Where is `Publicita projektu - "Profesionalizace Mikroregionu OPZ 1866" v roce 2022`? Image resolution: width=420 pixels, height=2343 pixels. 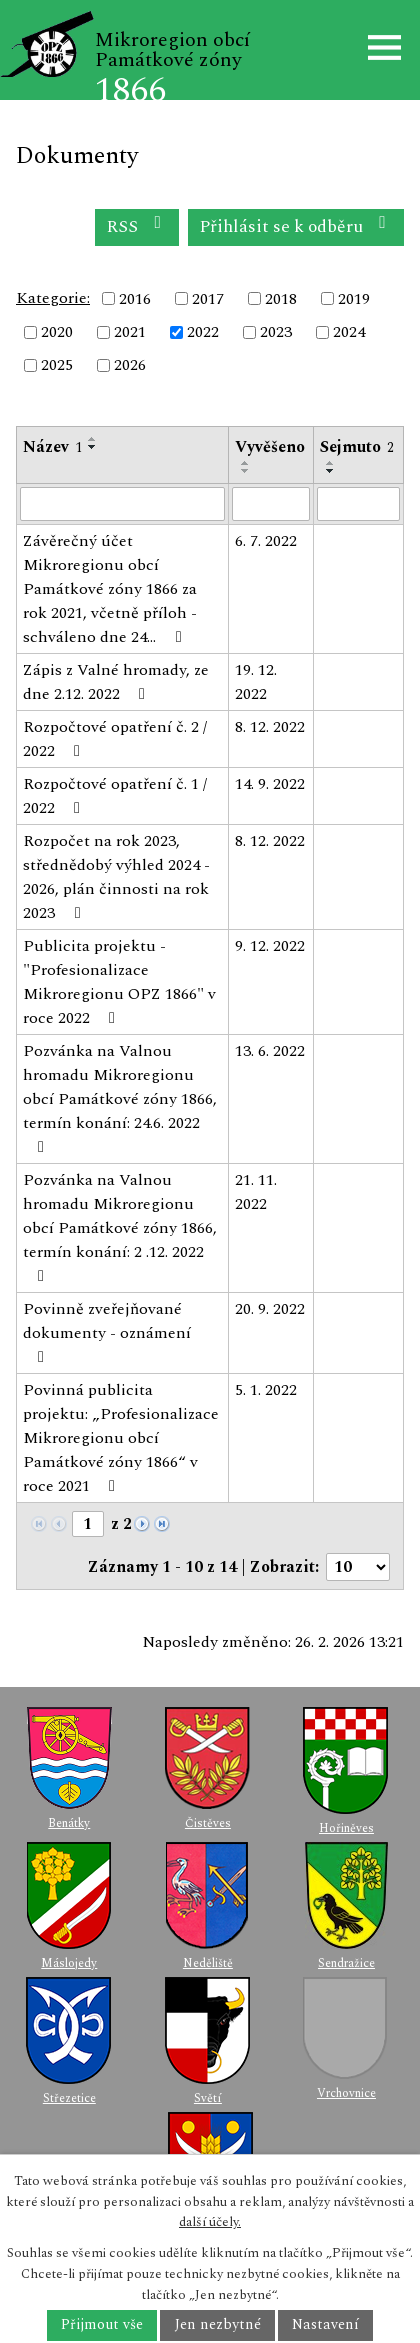 Publicita projektu - "Profesionalizace Mikroregionu OPZ 1866" v roce 2022 is located at coordinates (119, 982).